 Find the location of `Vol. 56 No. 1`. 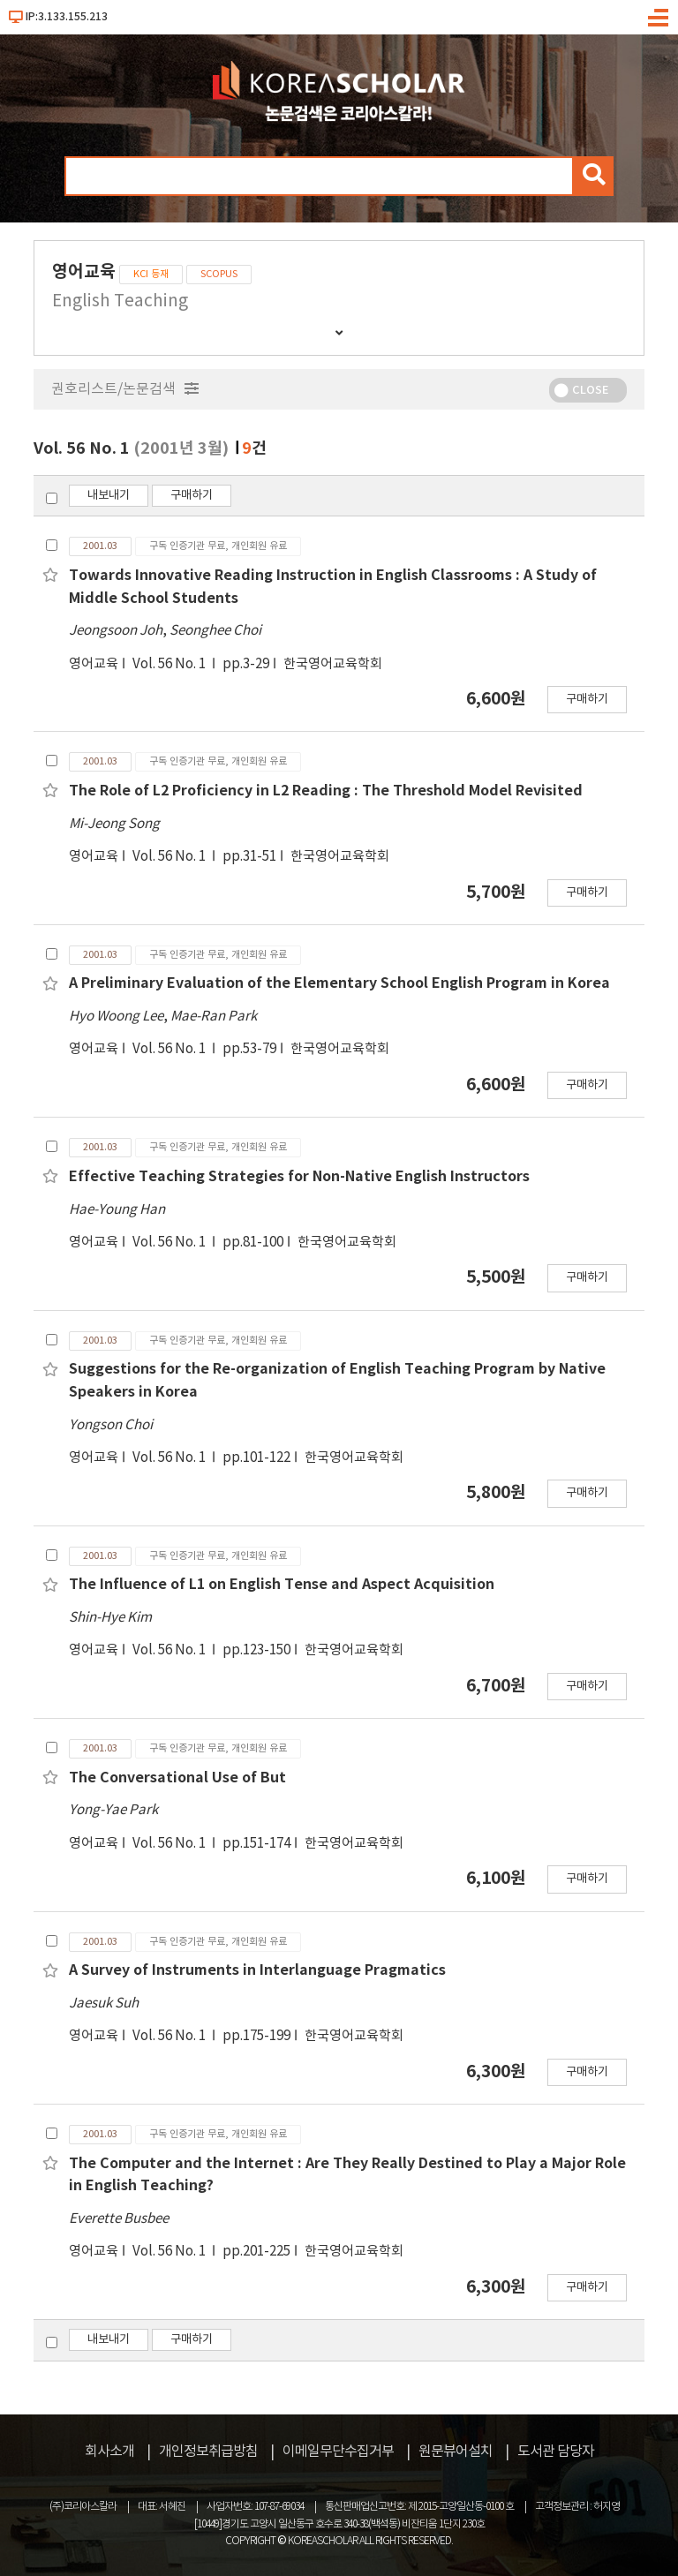

Vol. 56 No. 1 is located at coordinates (170, 664).